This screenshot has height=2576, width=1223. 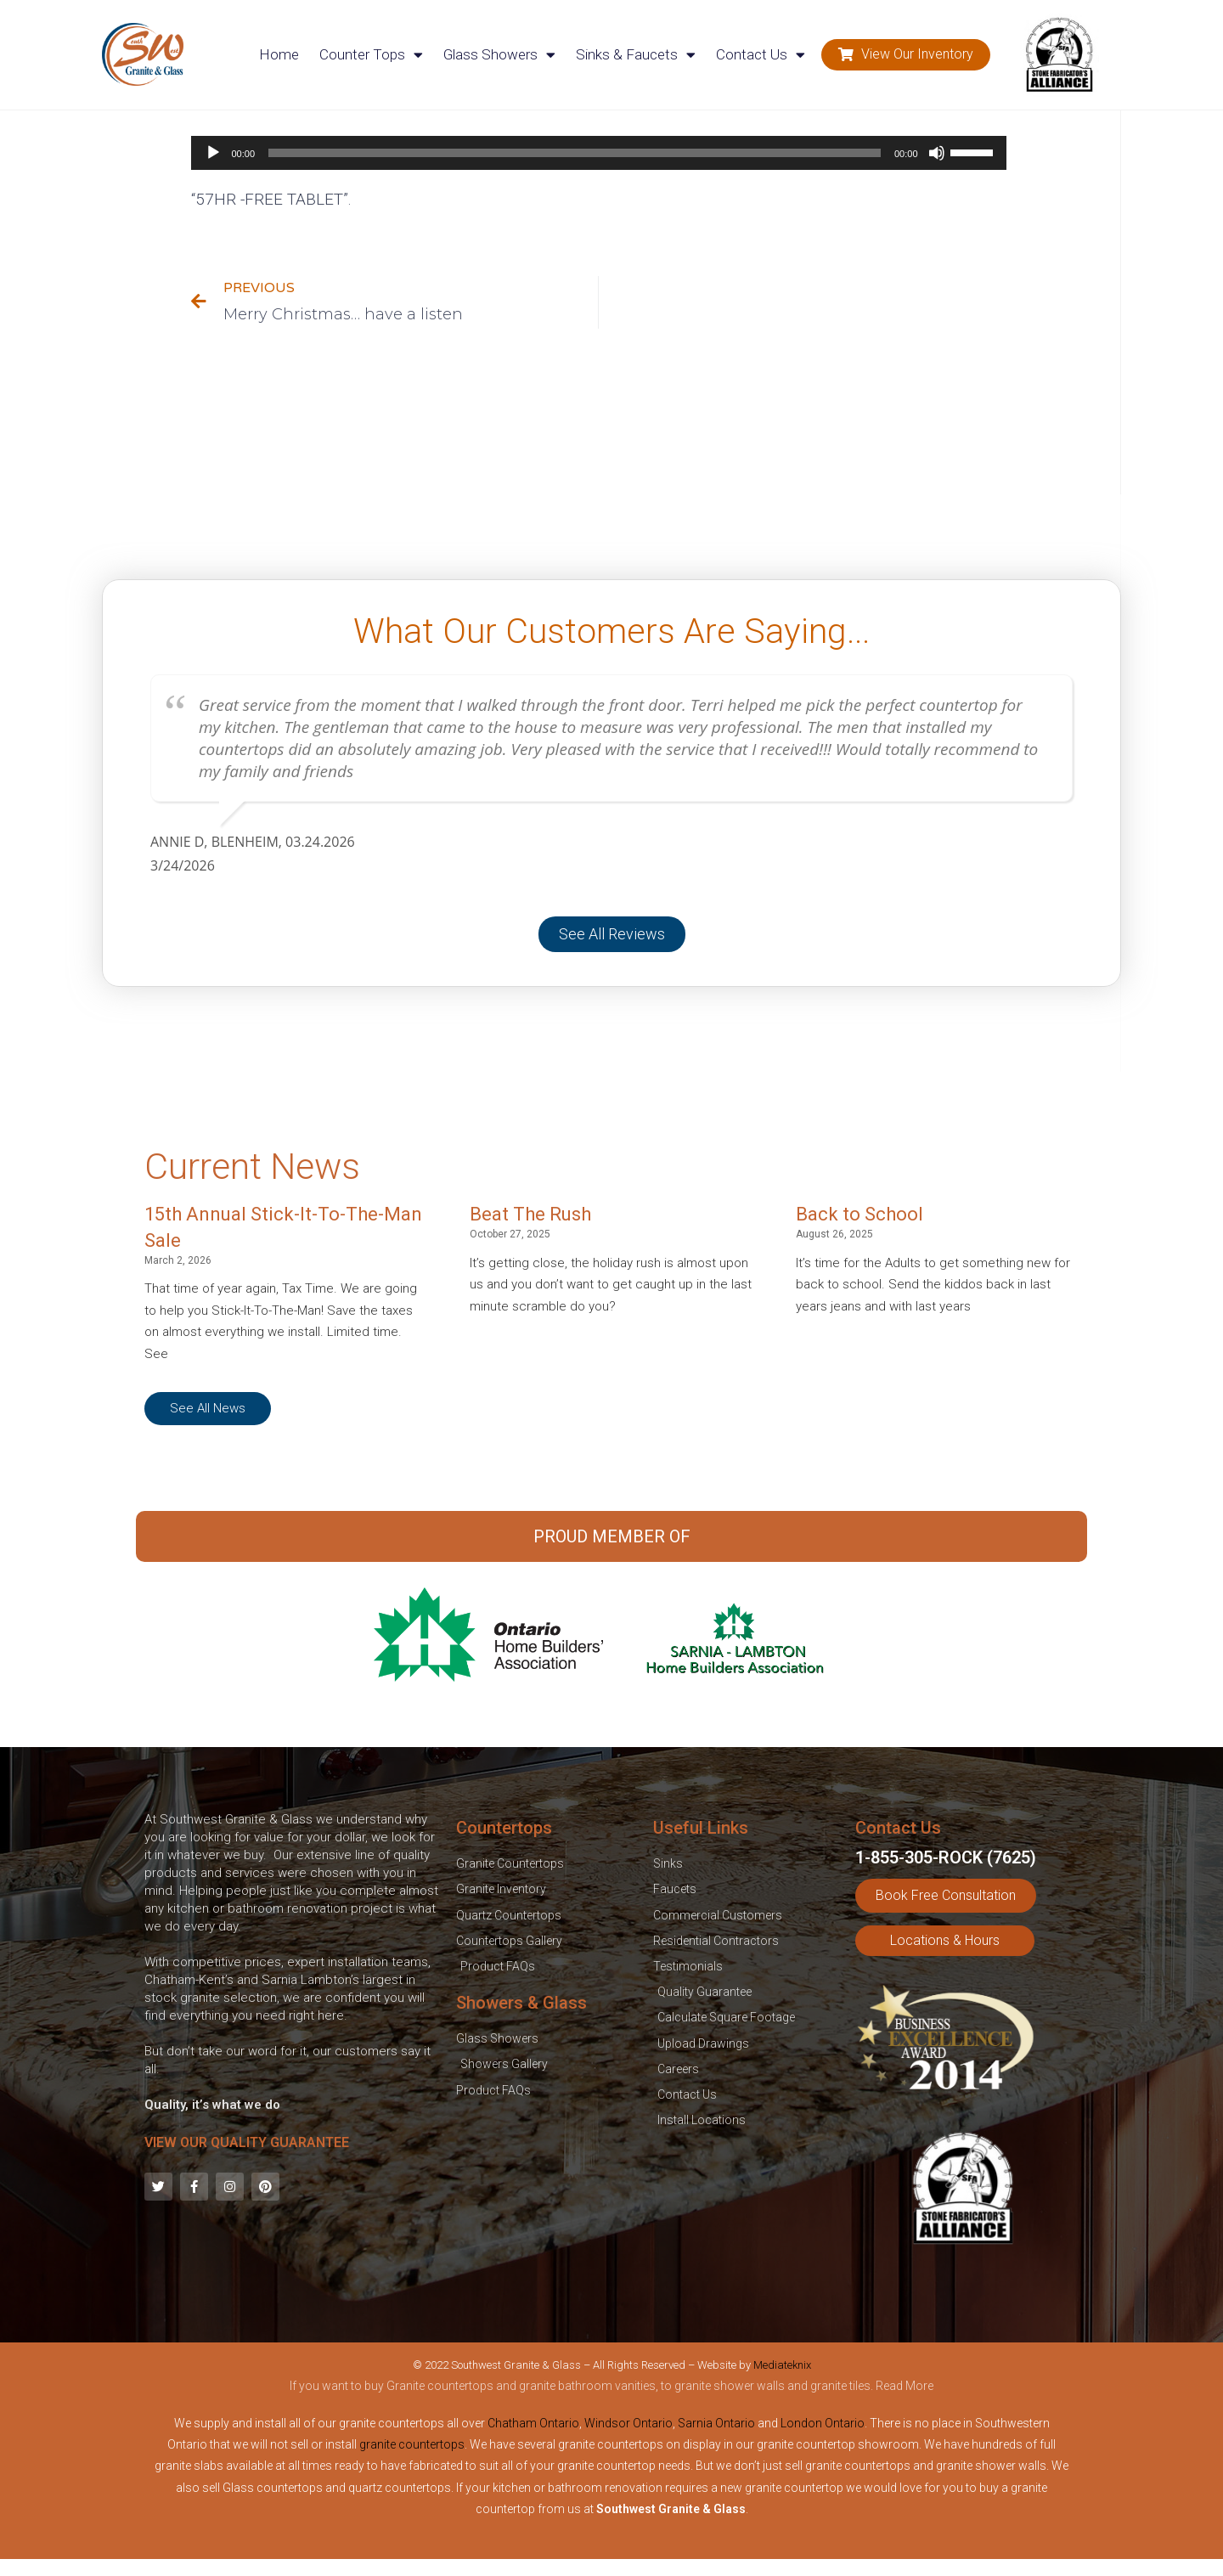 What do you see at coordinates (213, 152) in the screenshot?
I see `[Play]` at bounding box center [213, 152].